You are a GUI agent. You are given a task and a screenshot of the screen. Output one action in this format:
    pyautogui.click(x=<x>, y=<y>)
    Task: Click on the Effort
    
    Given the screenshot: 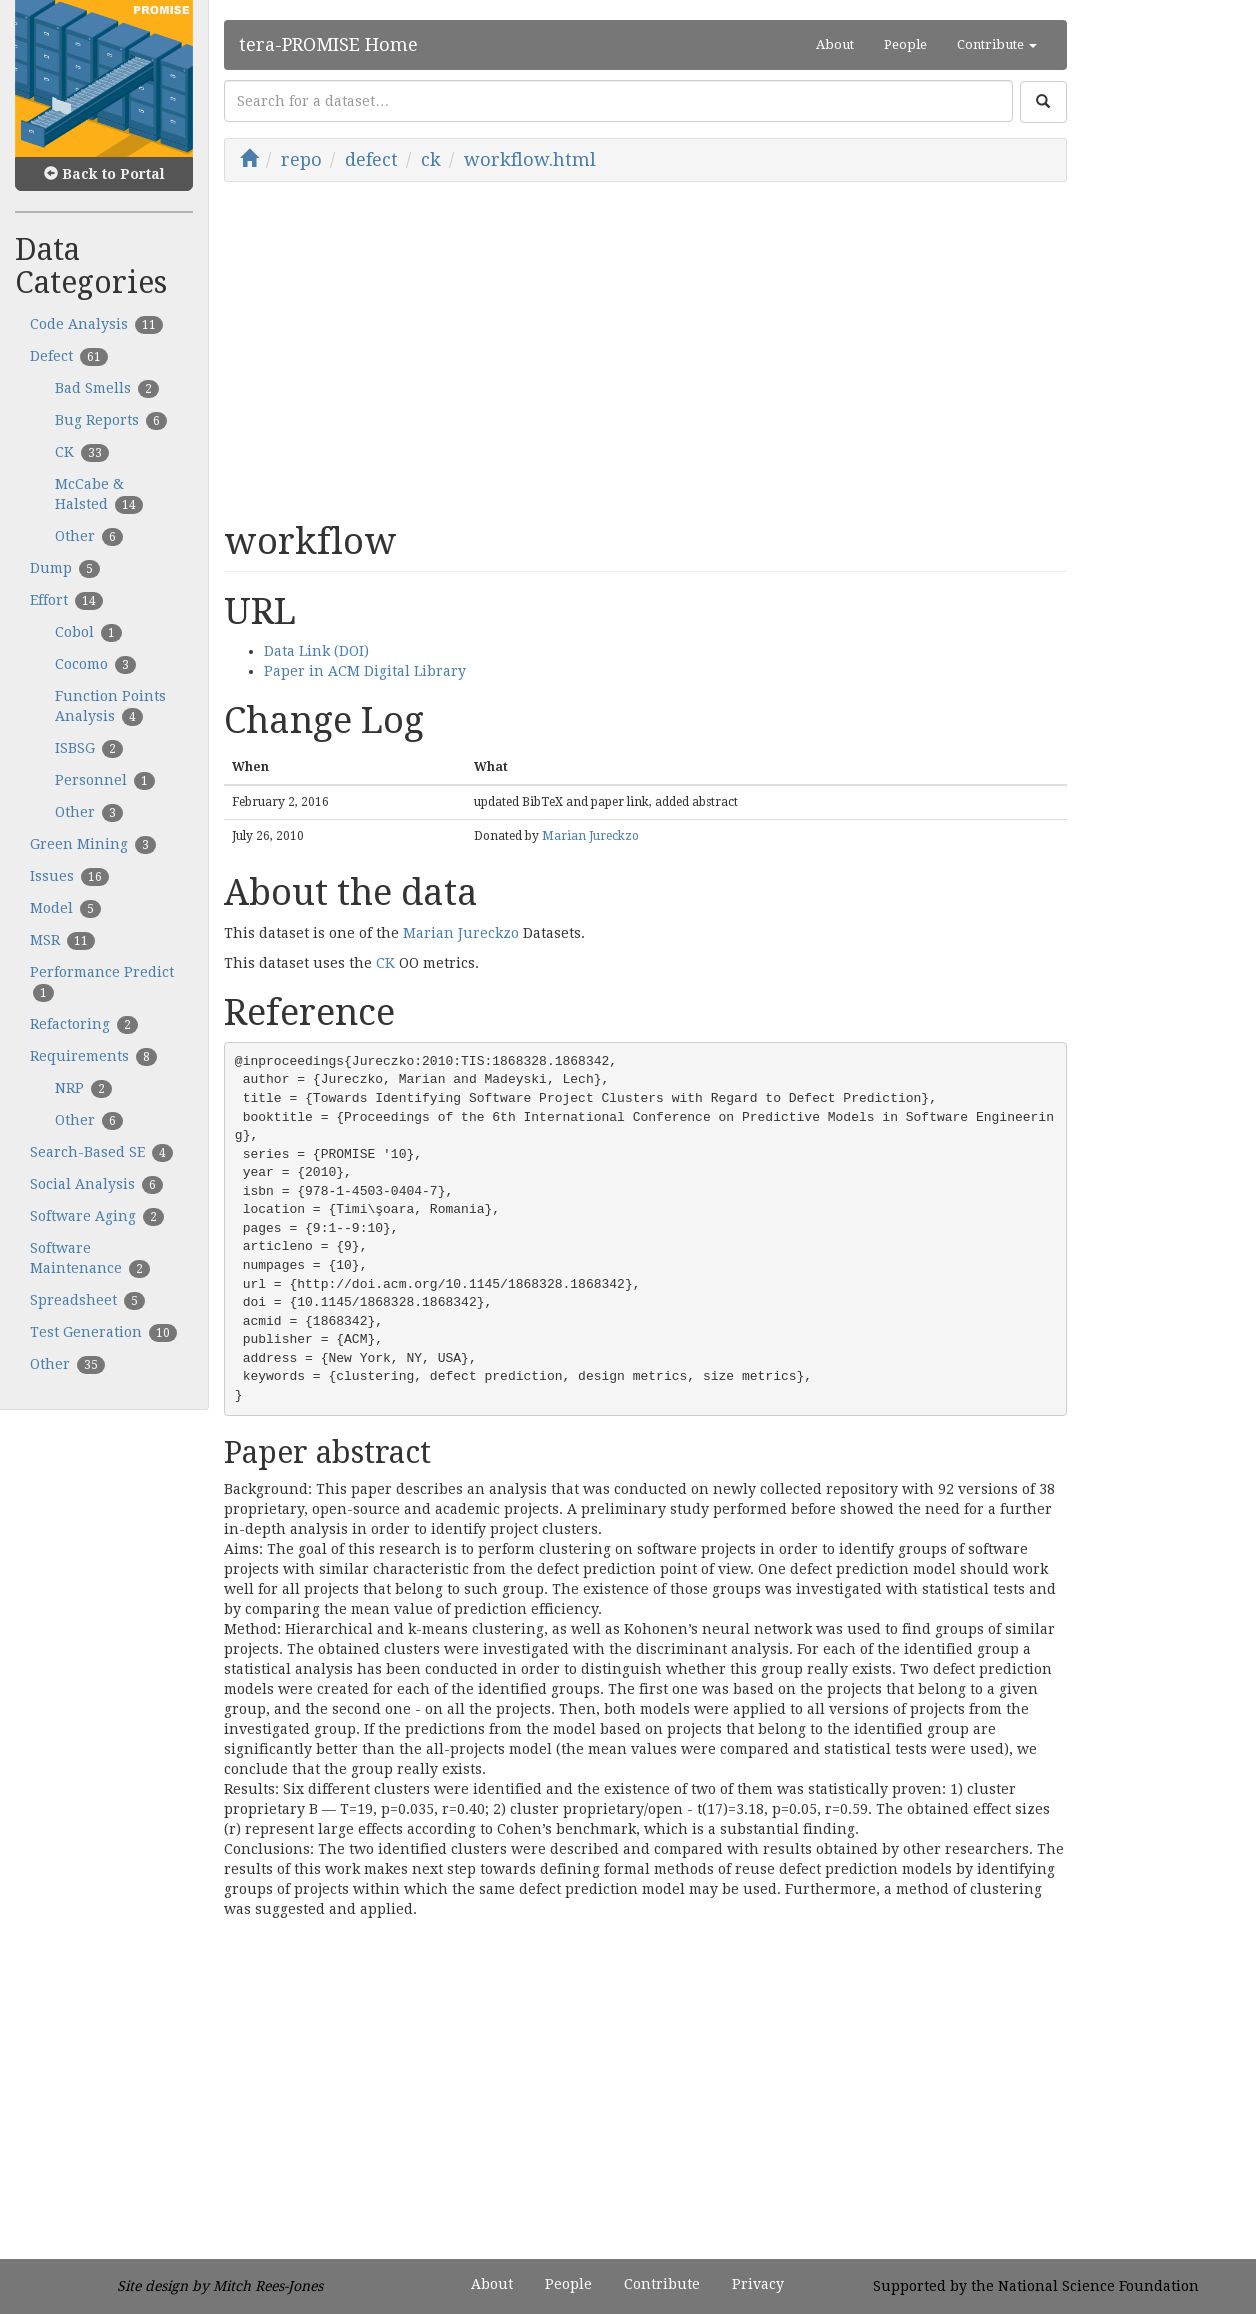 What is the action you would take?
    pyautogui.click(x=66, y=601)
    